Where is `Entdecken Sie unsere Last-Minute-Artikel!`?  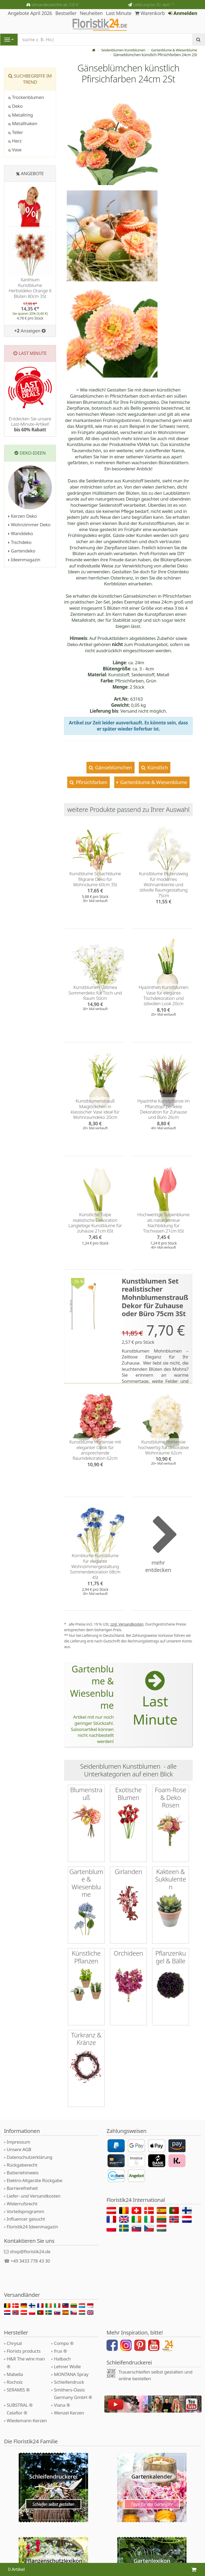 Entdecken Sie unsere Last-Minute-Artikel! is located at coordinates (30, 424).